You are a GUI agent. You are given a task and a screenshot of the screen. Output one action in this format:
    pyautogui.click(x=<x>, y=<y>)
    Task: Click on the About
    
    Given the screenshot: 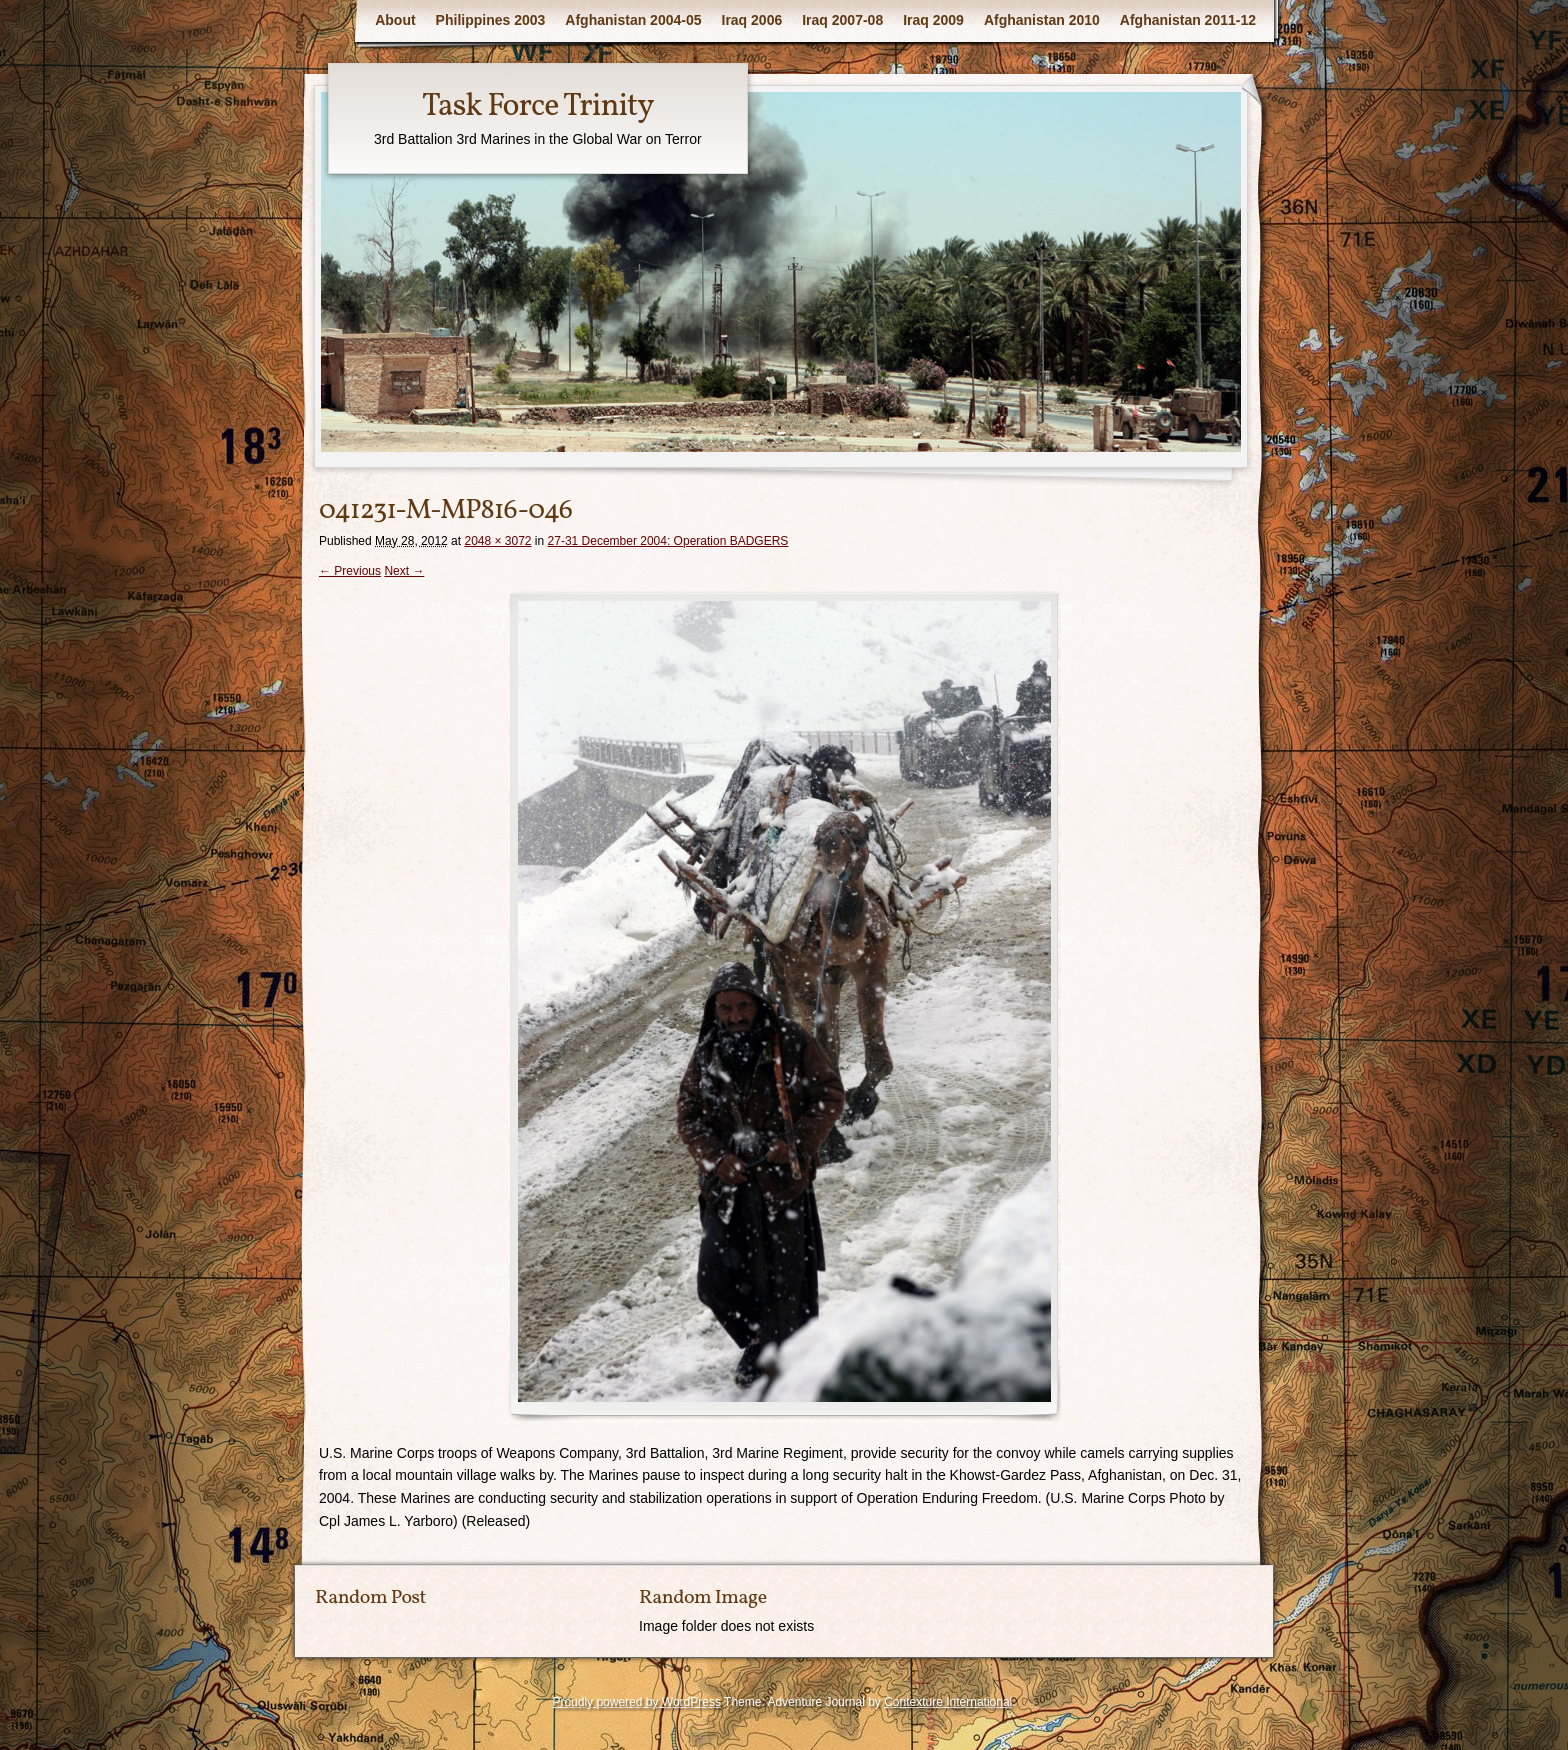 What is the action you would take?
    pyautogui.click(x=395, y=20)
    